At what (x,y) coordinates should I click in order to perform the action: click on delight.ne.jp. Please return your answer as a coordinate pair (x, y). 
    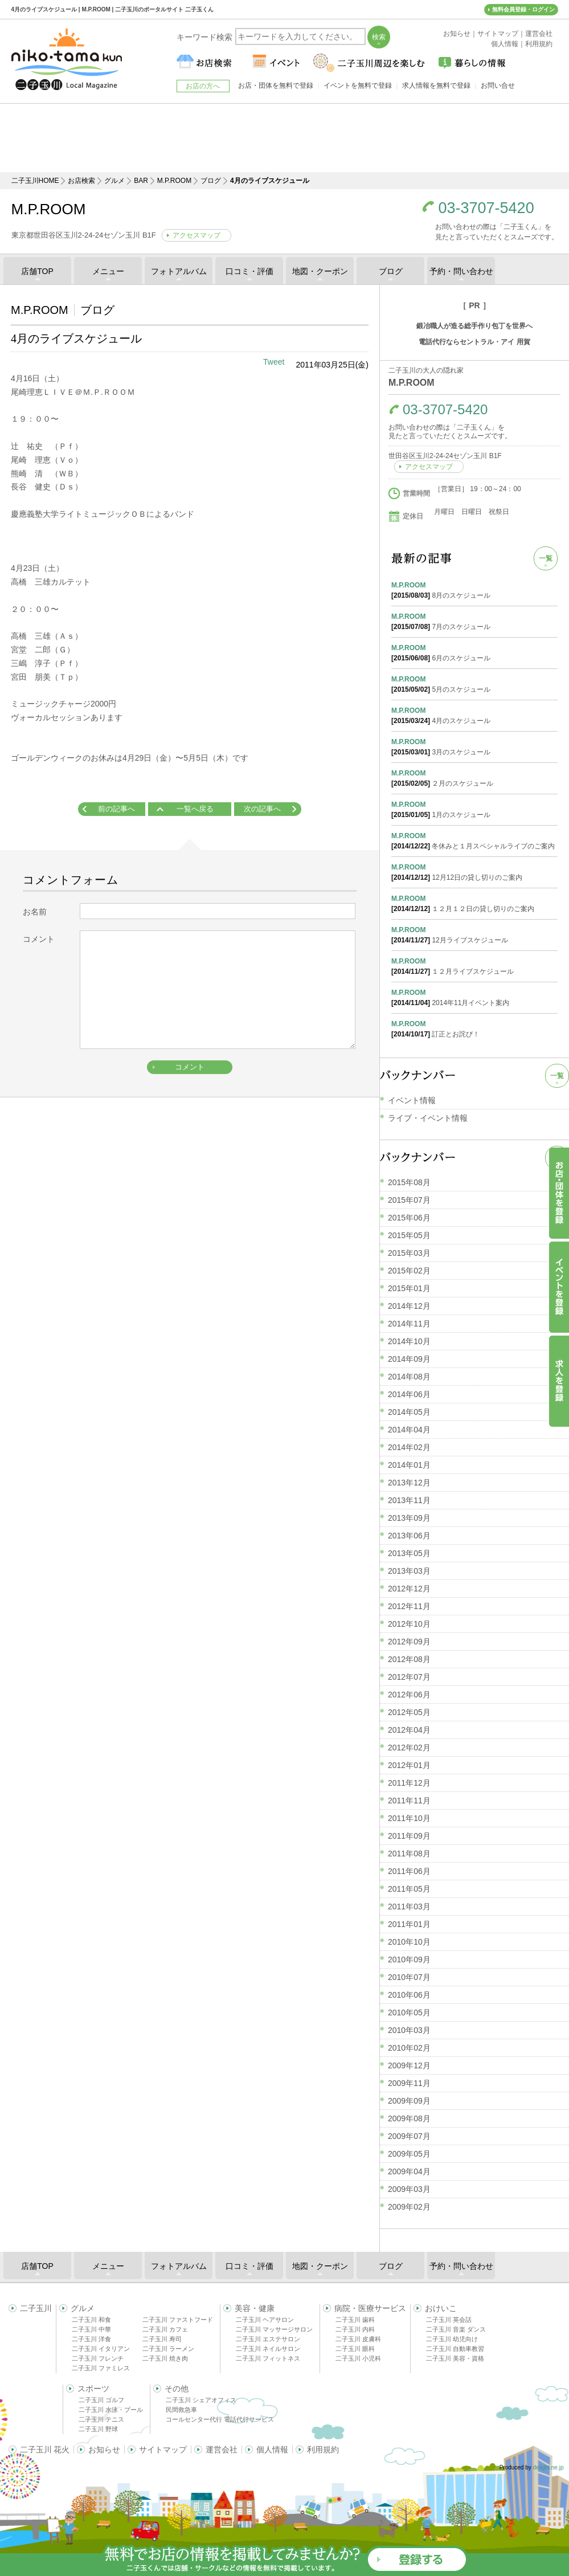
    Looking at the image, I should click on (548, 2467).